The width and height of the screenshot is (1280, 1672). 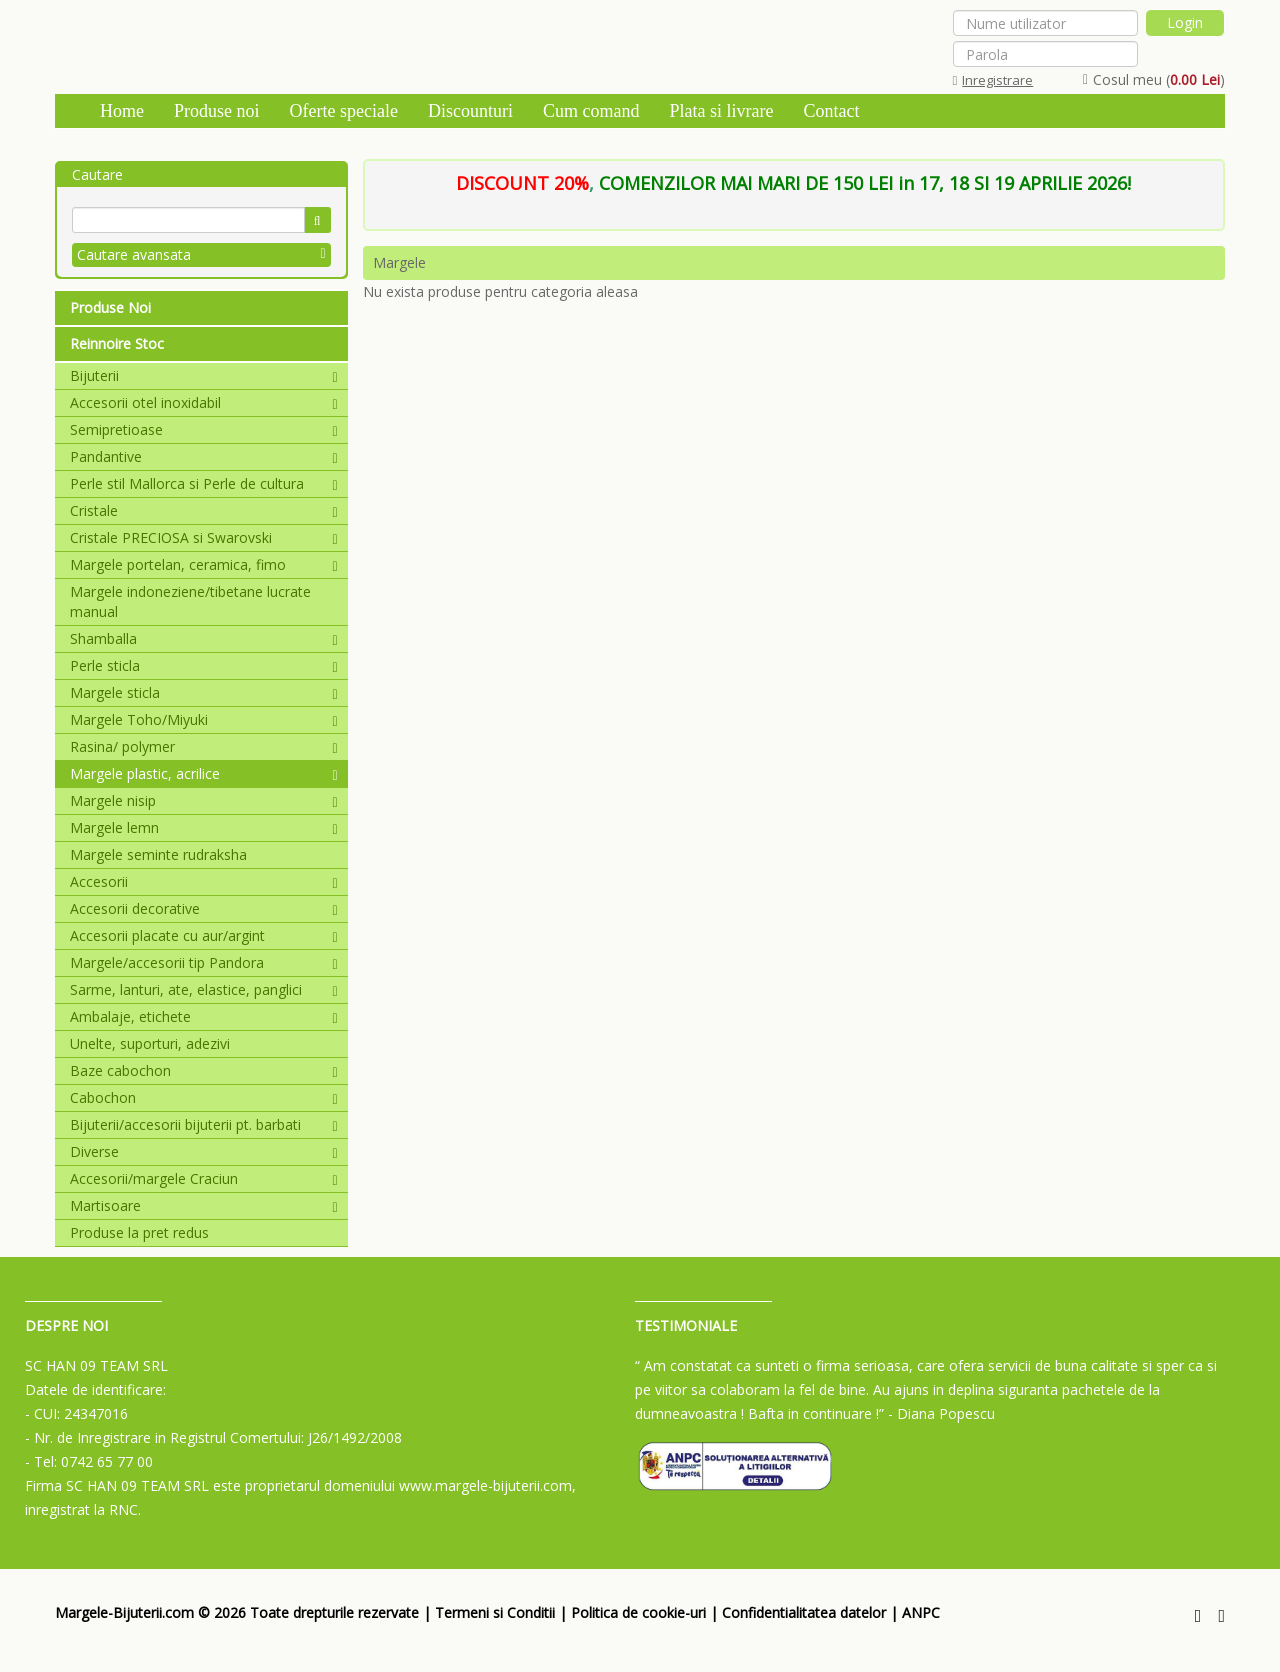 What do you see at coordinates (204, 989) in the screenshot?
I see `Sarme, lanturi, ate, elastice, panglici` at bounding box center [204, 989].